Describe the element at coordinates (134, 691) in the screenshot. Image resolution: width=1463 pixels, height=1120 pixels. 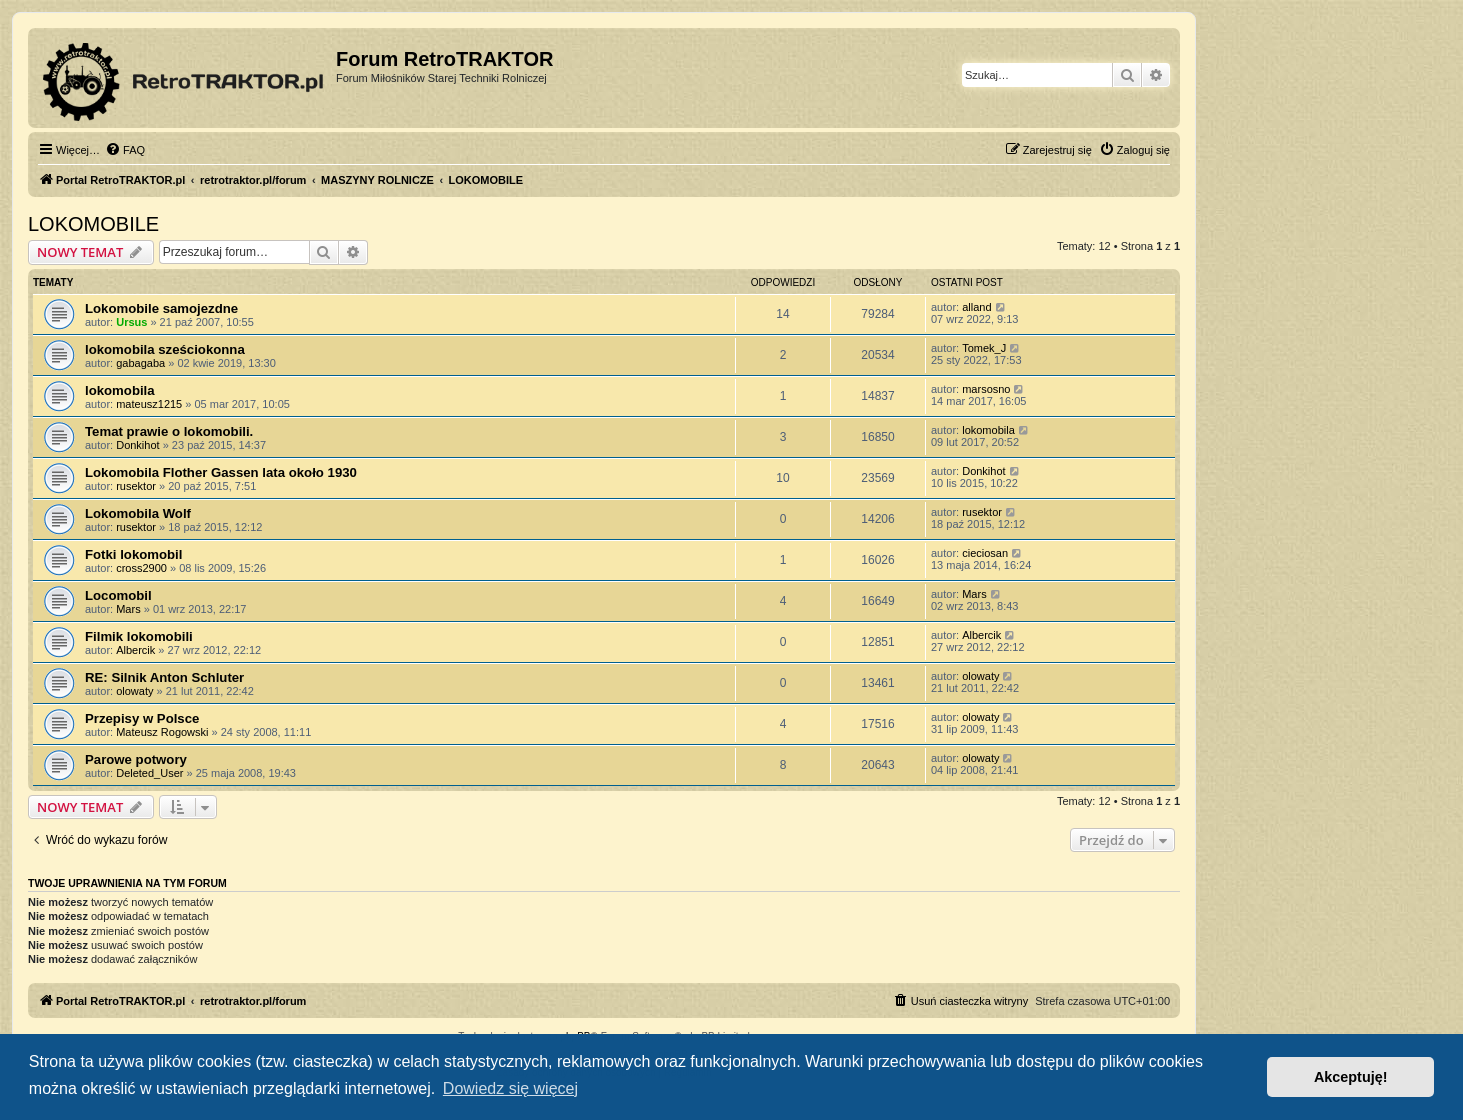
I see `olowaty` at that location.